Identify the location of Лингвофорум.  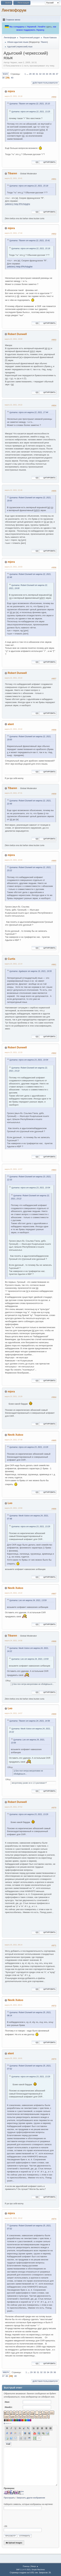
(14, 10).